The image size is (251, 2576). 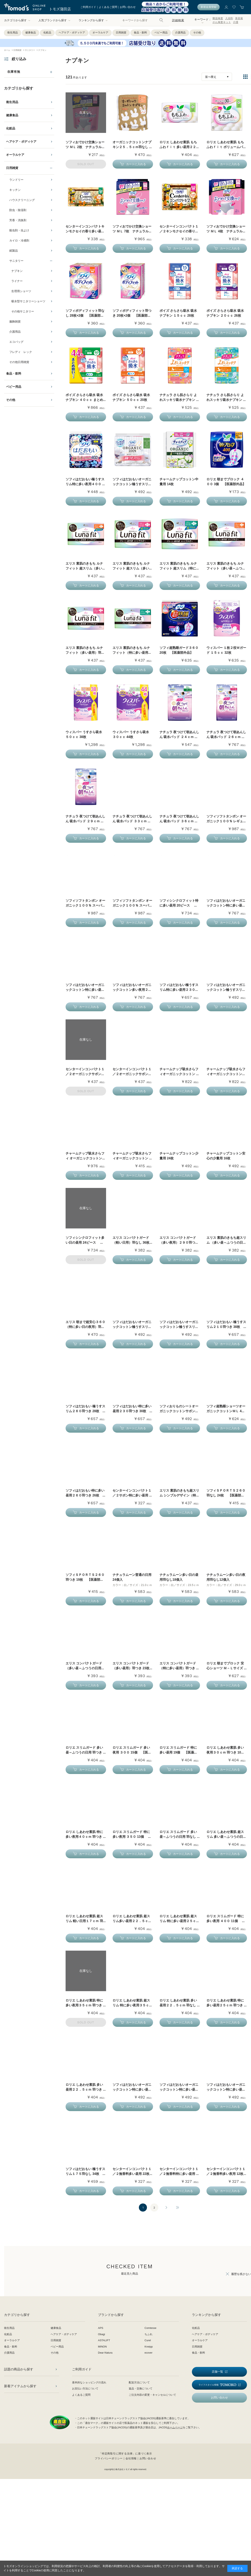 What do you see at coordinates (180, 32) in the screenshot?
I see `介護用品` at bounding box center [180, 32].